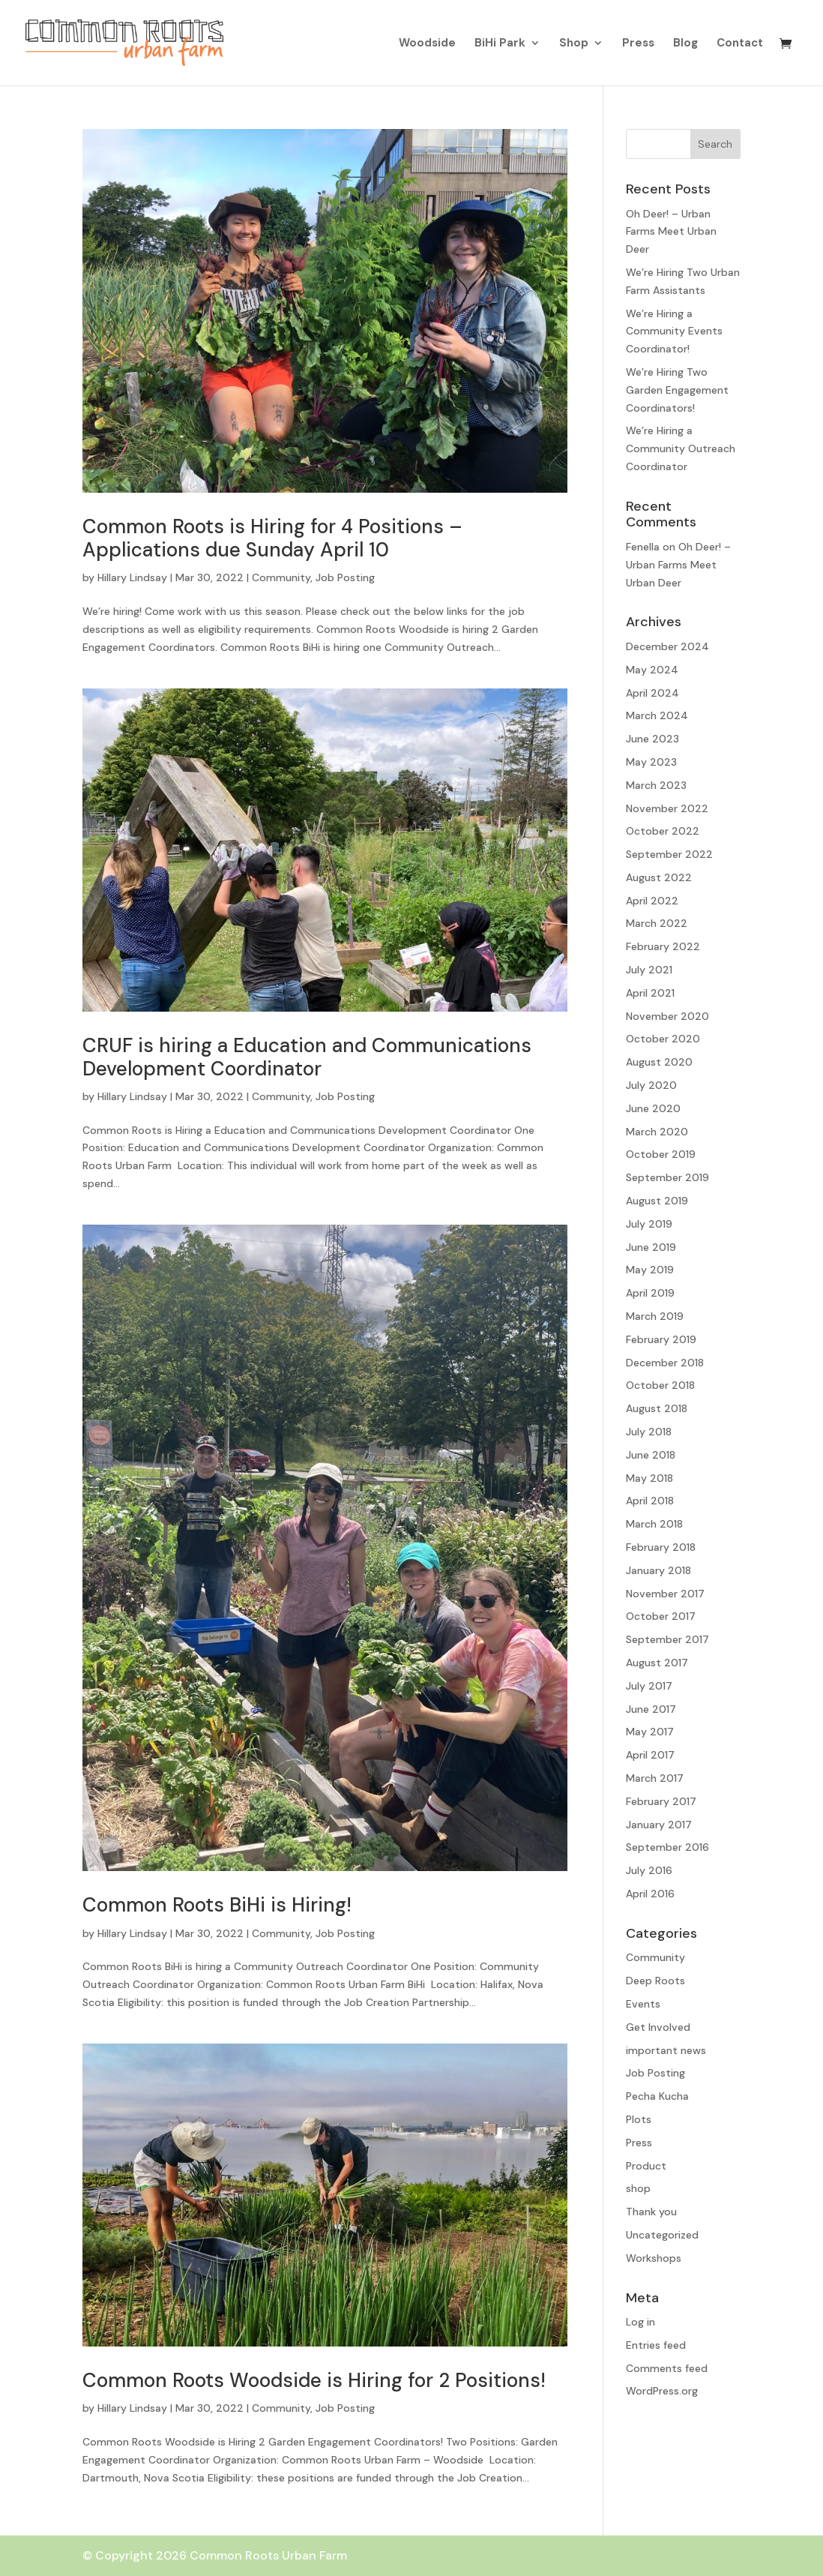 This screenshot has width=823, height=2576. I want to click on Common Roots Woodside is Hiring for 2 Positions!, so click(314, 2380).